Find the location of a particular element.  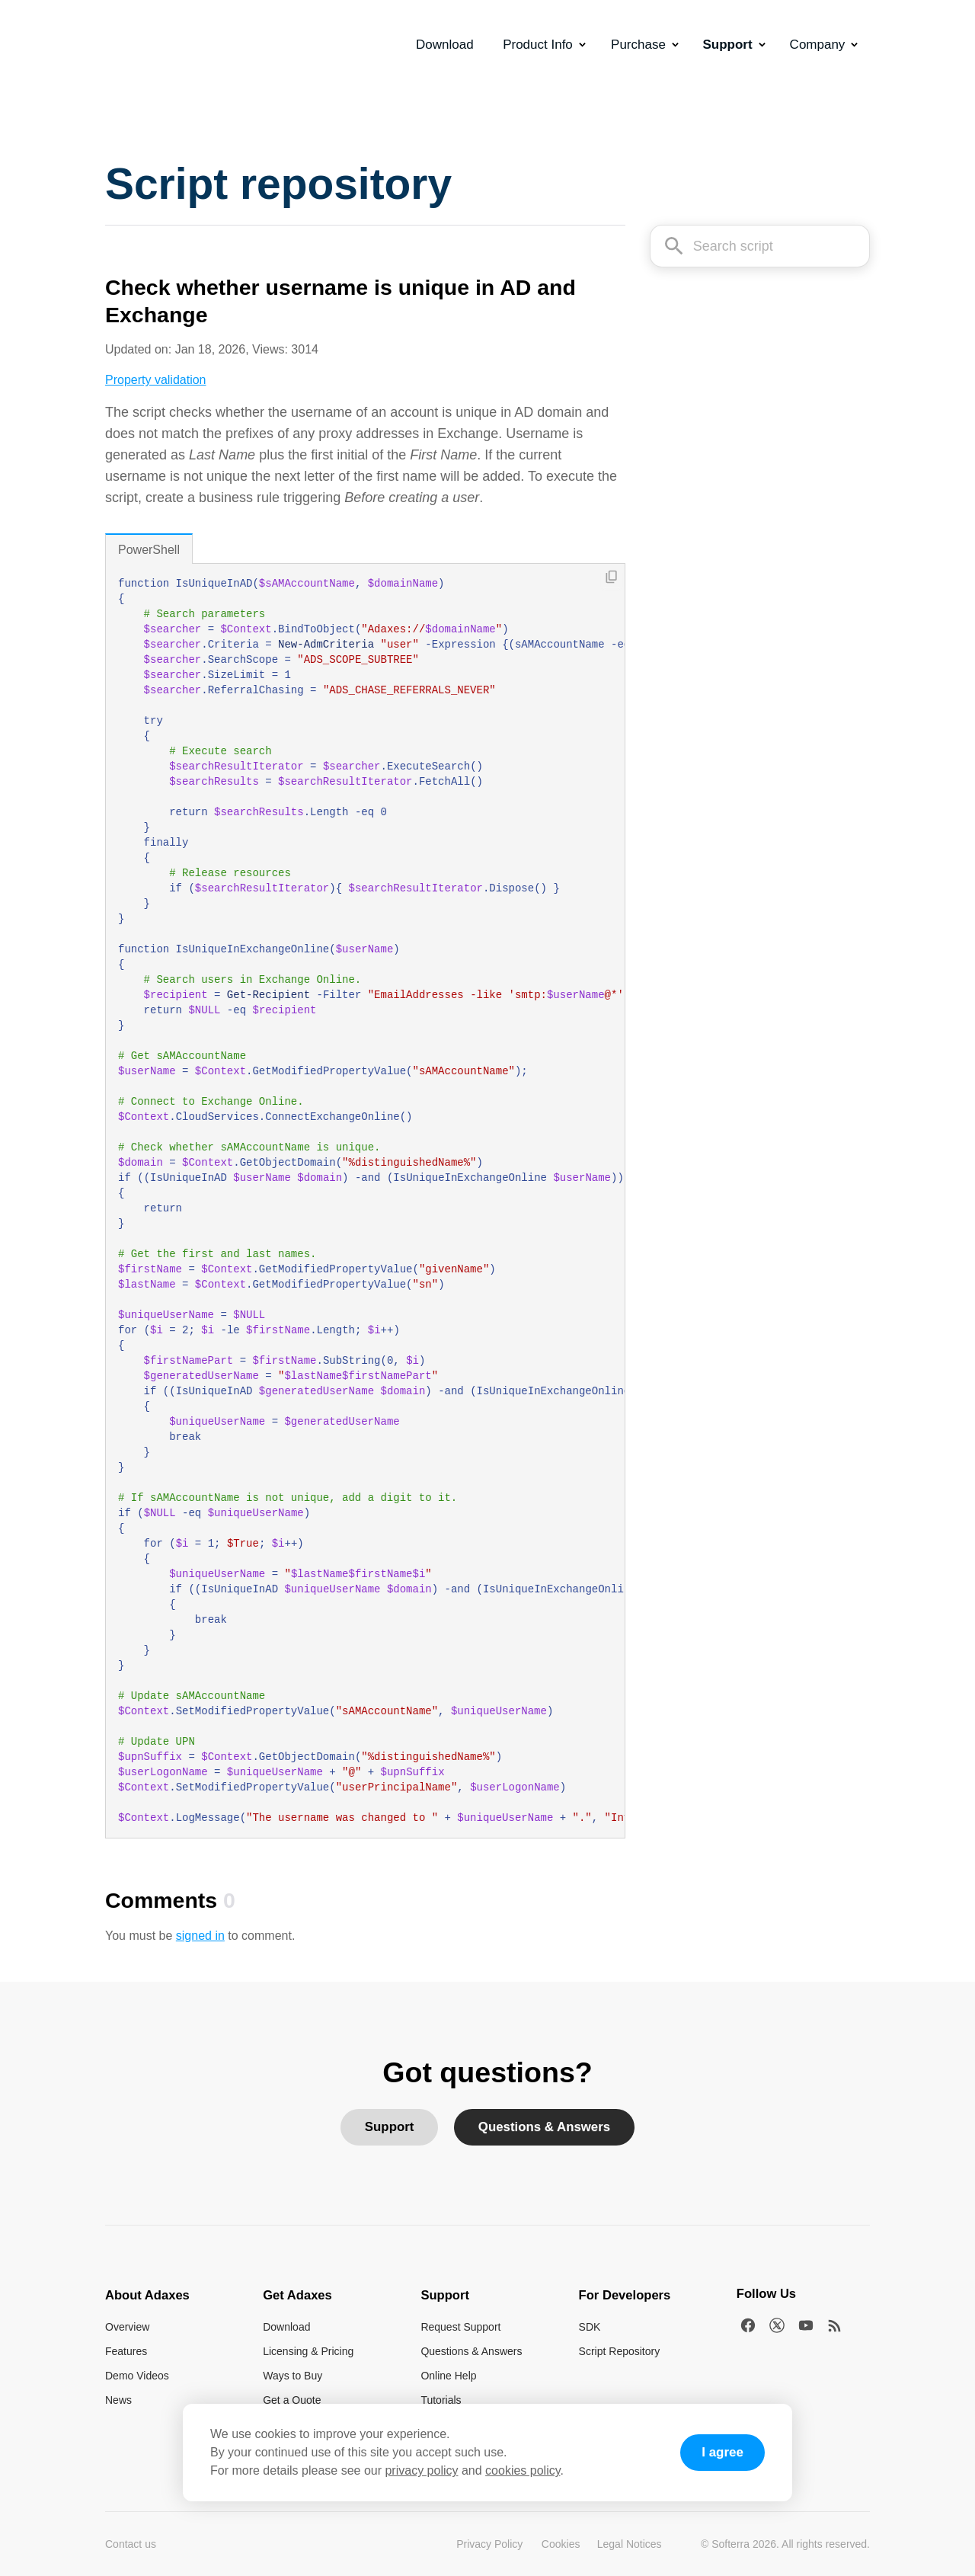

Property validation is located at coordinates (155, 379).